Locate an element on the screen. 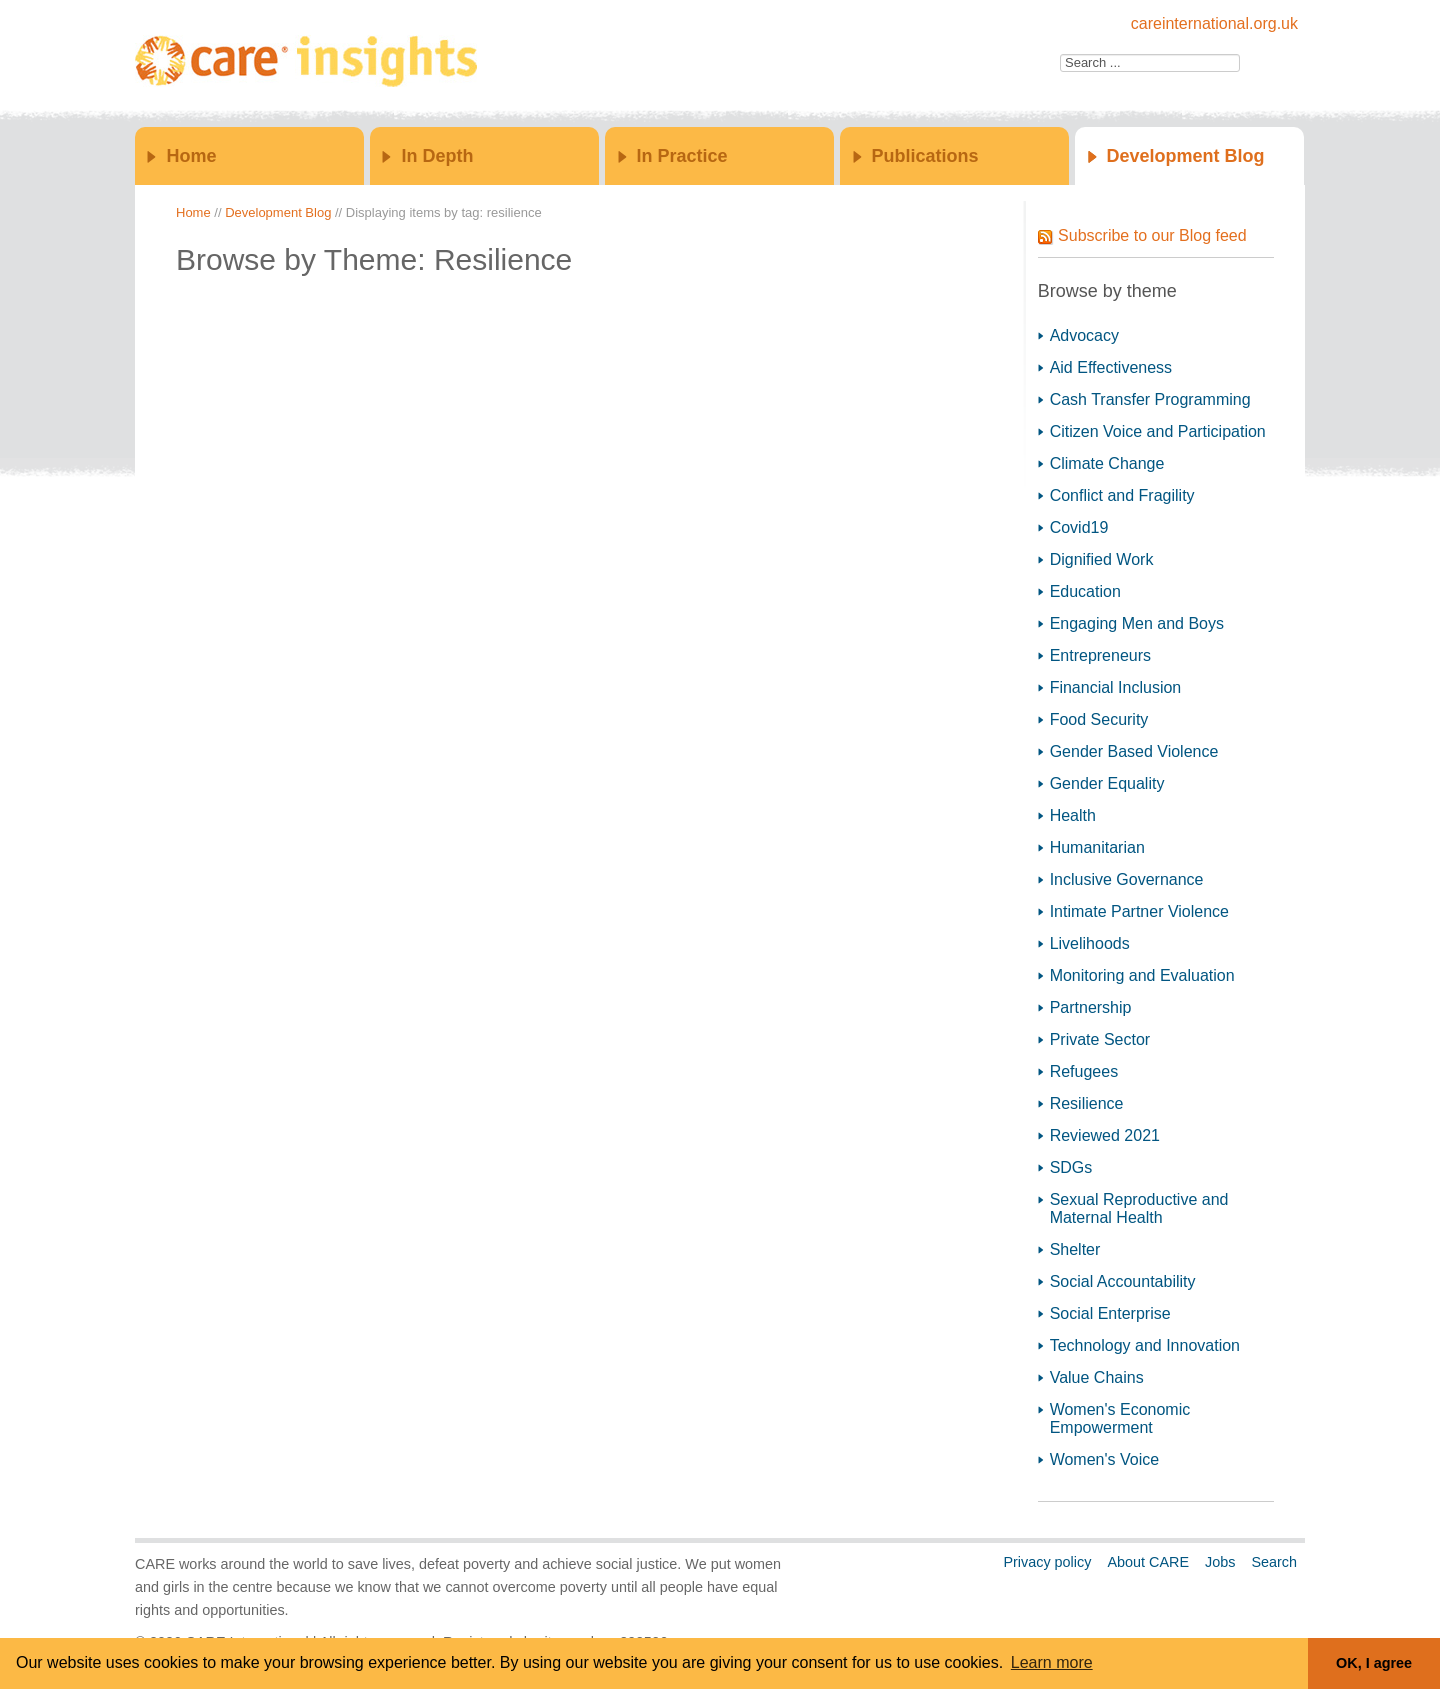 The height and width of the screenshot is (1689, 1440). Social Enterprise is located at coordinates (1110, 1313).